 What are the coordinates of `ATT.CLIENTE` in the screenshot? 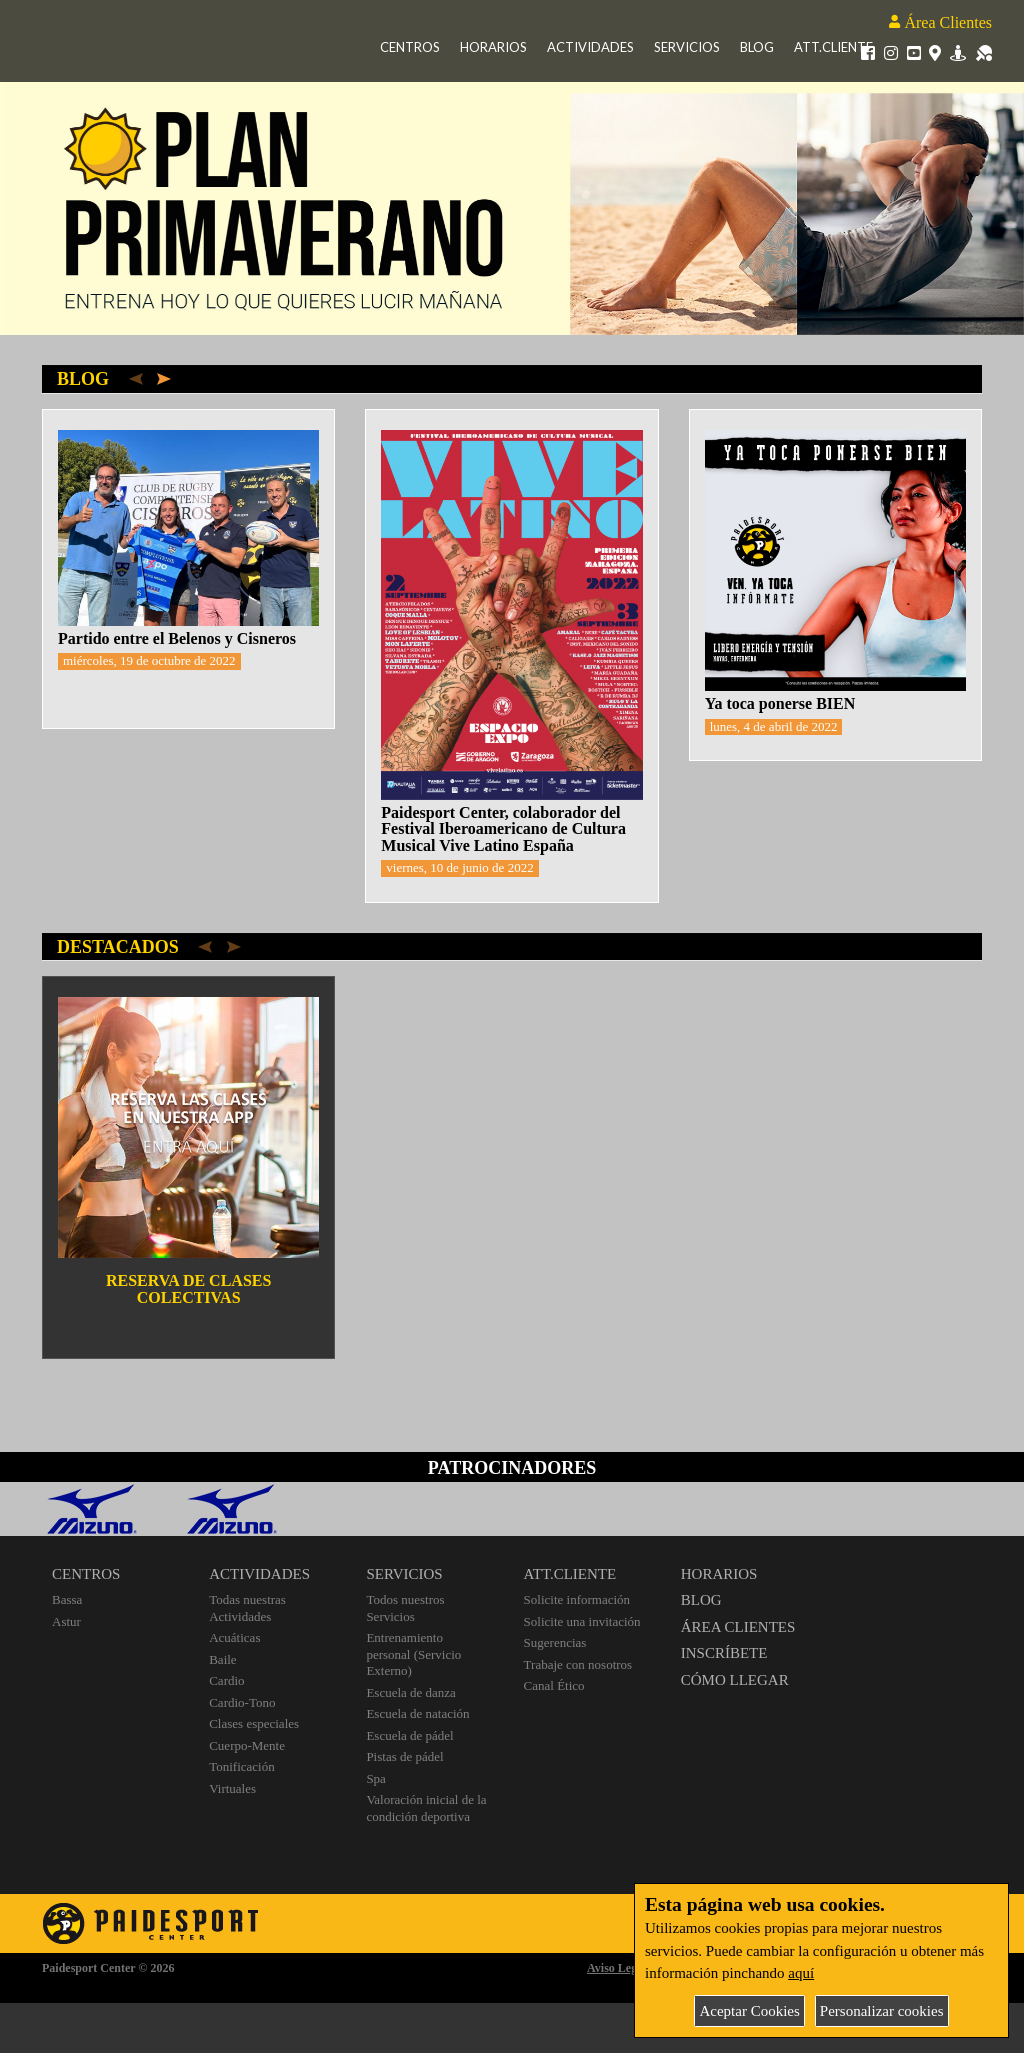 It's located at (570, 1574).